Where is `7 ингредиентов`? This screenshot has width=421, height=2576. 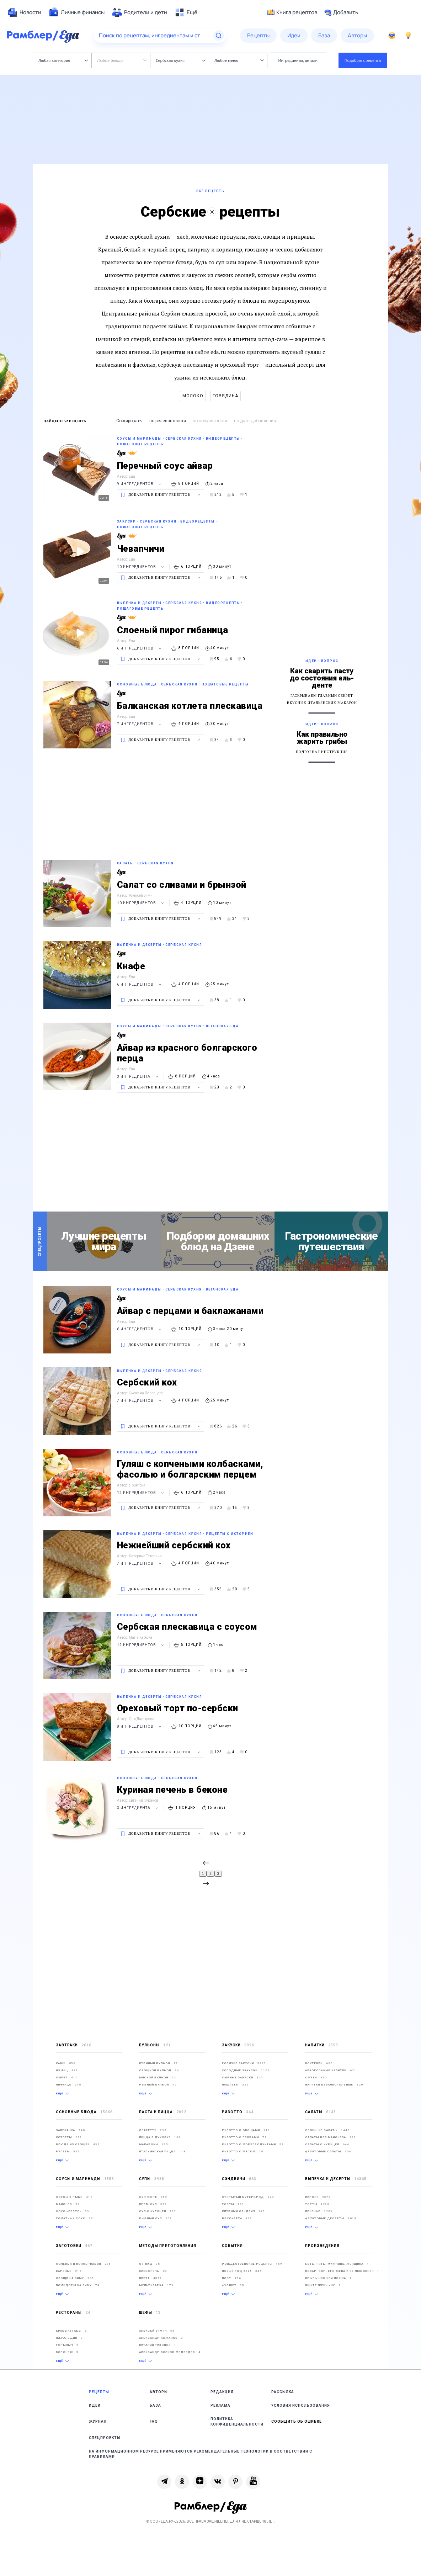
7 ингредиентов is located at coordinates (140, 724).